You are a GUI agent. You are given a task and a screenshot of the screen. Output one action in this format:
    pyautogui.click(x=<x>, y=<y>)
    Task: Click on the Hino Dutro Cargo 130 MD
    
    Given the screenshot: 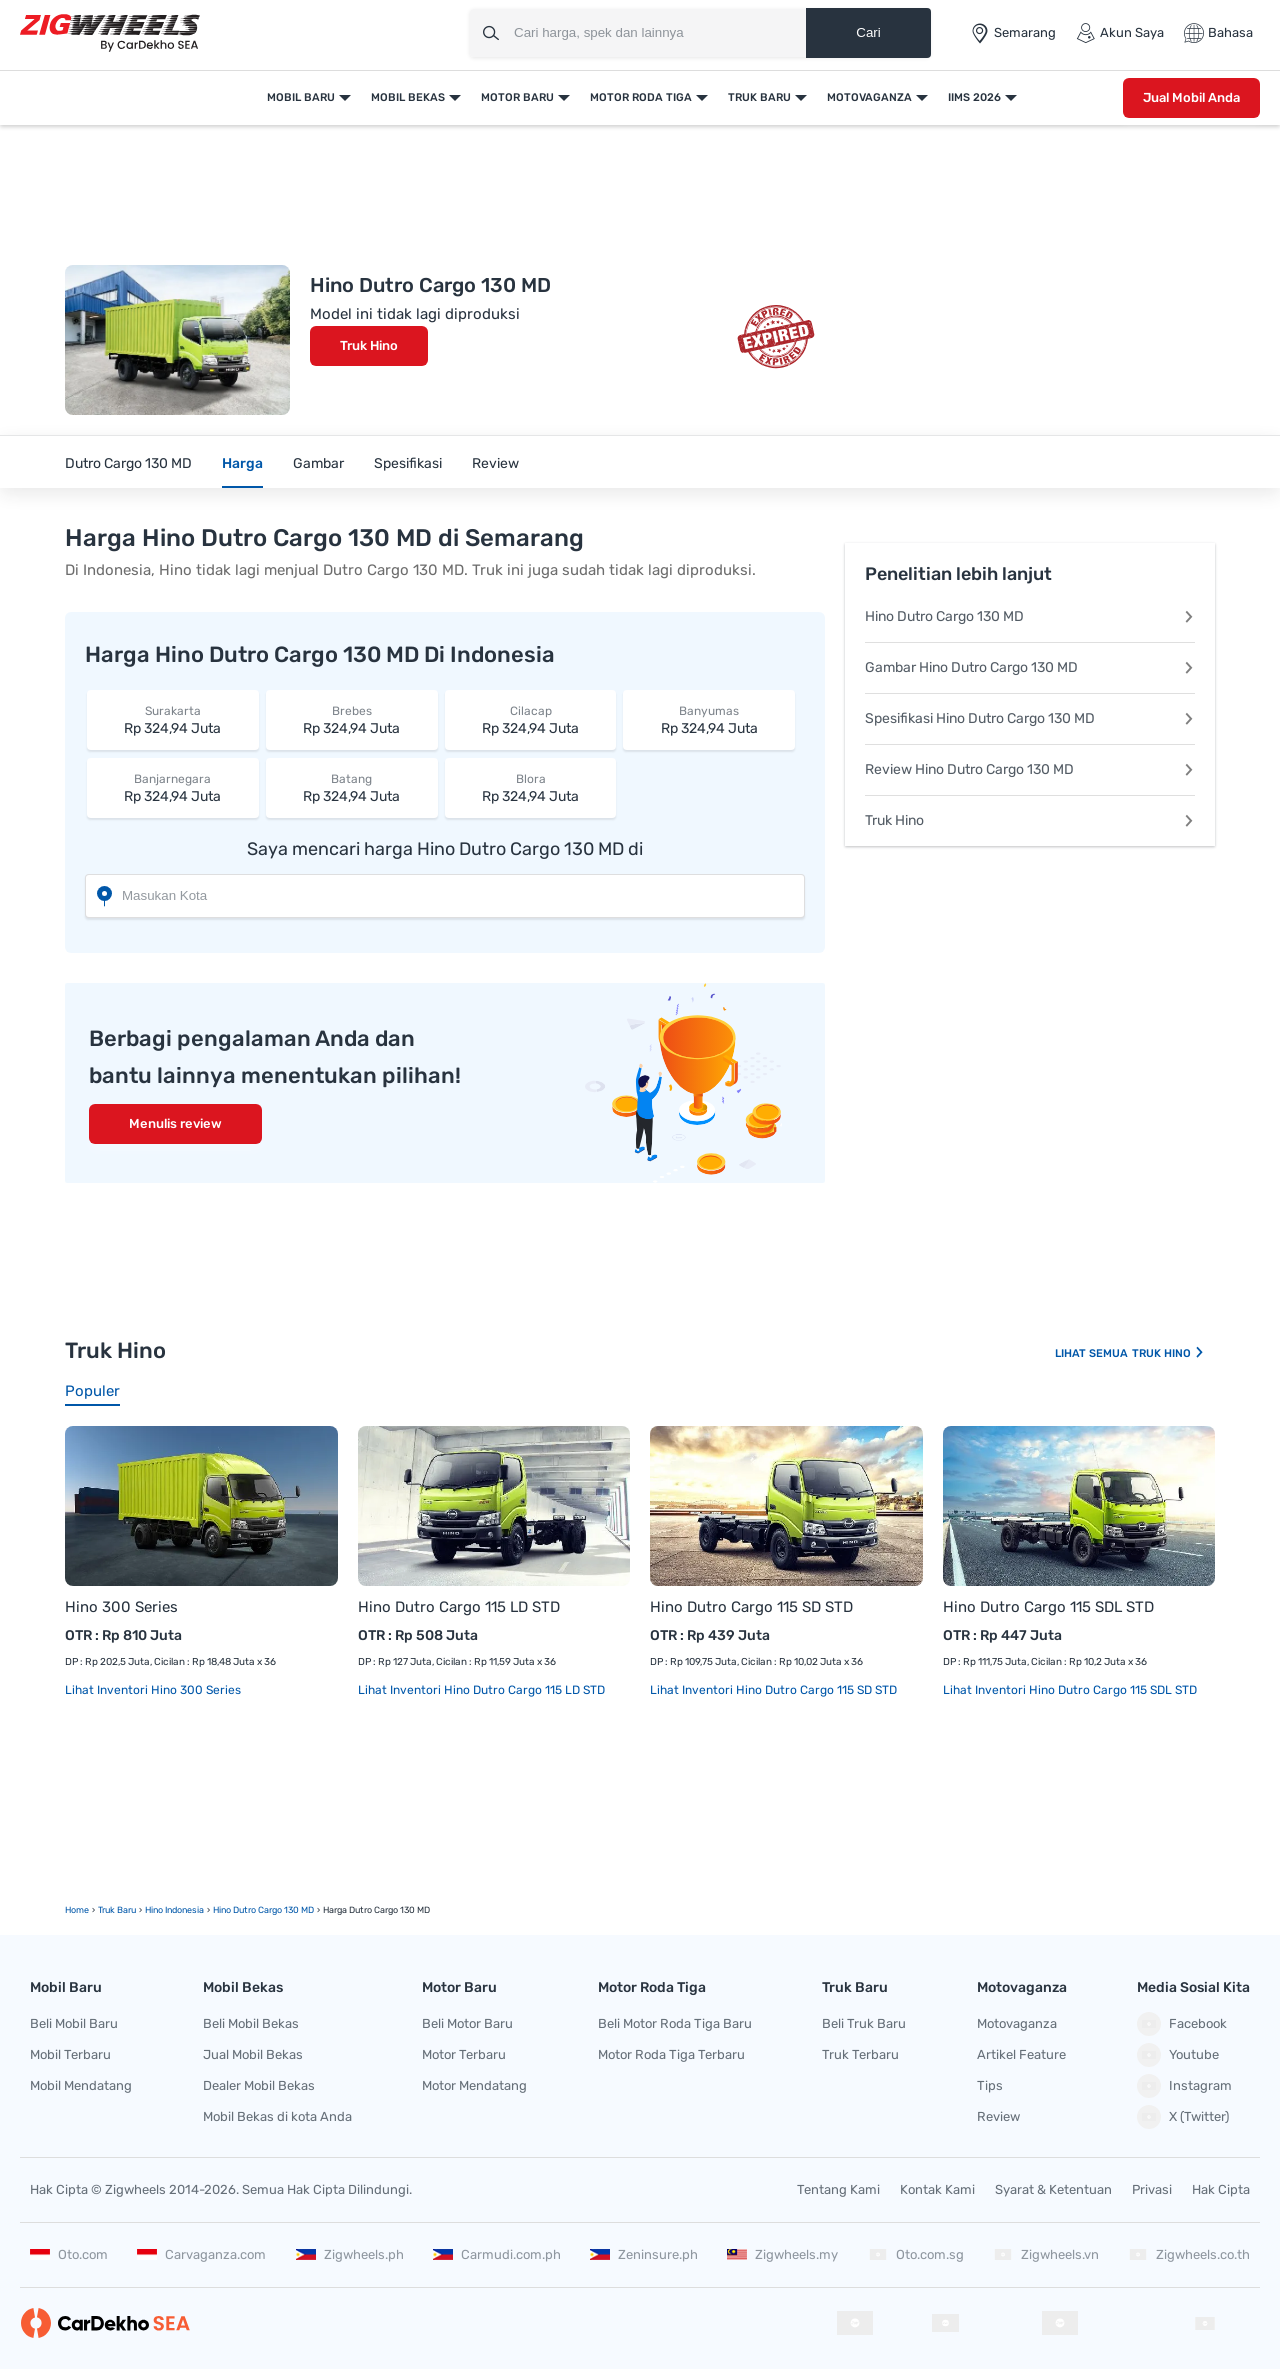 What is the action you would take?
    pyautogui.click(x=1030, y=616)
    